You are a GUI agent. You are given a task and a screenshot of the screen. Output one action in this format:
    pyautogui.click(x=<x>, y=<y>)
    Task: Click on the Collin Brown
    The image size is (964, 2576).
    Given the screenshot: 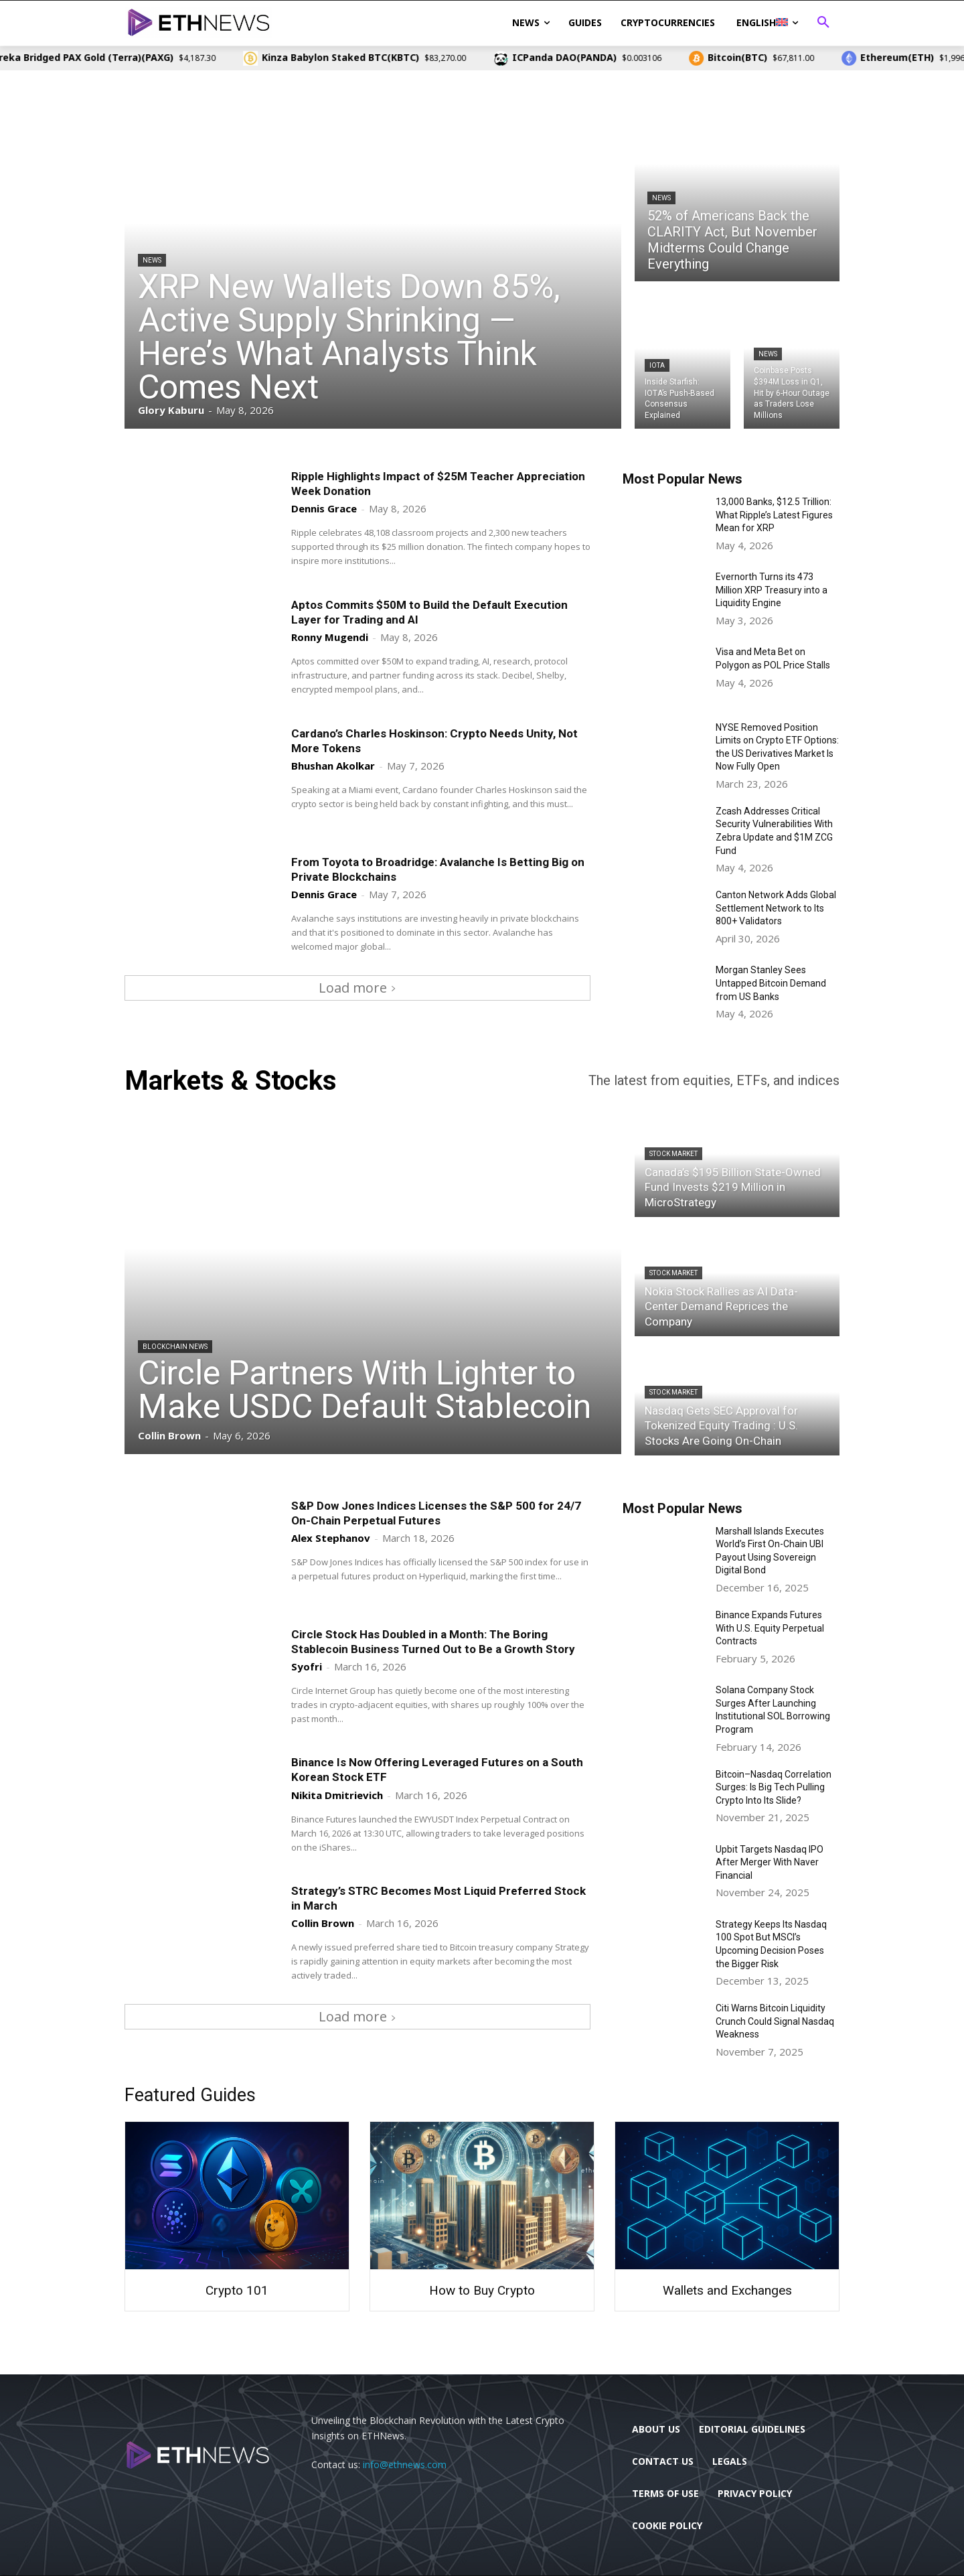 What is the action you would take?
    pyautogui.click(x=322, y=1923)
    